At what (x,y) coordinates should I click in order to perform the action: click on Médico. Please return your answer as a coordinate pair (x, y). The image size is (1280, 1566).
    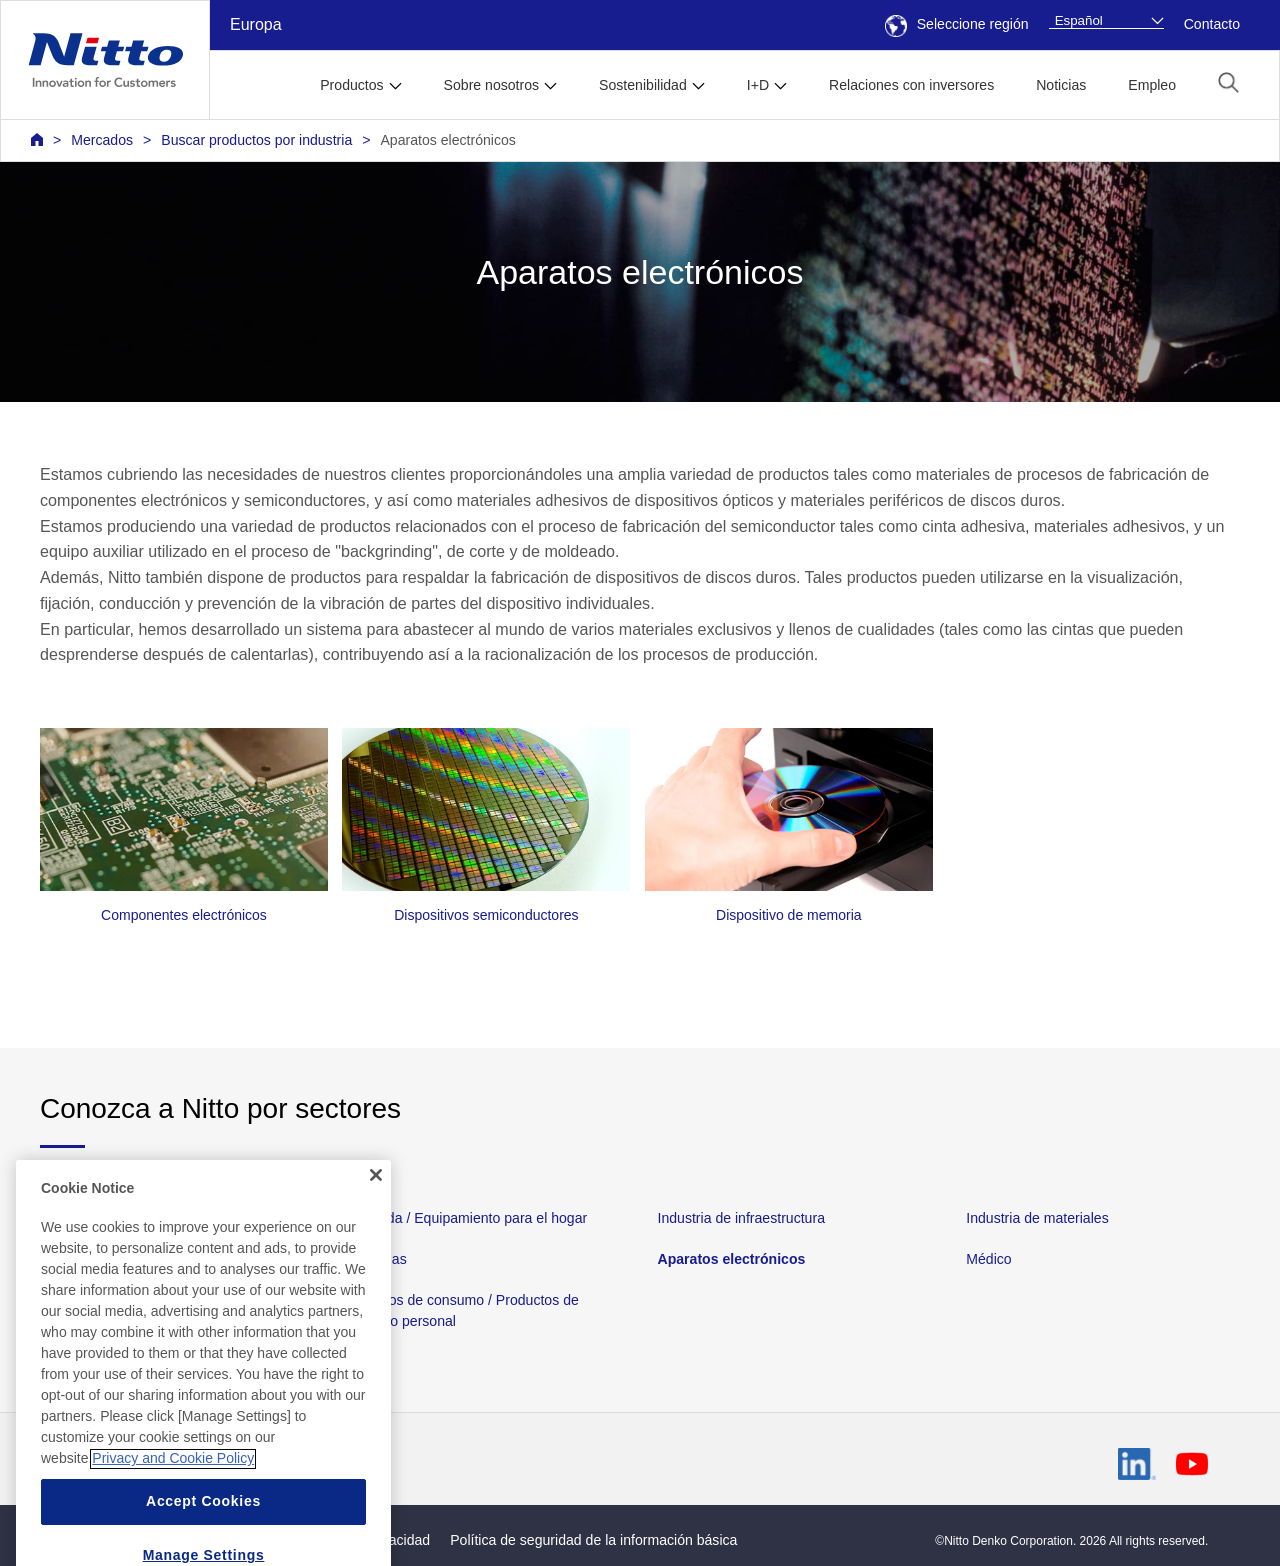
    Looking at the image, I should click on (988, 1259).